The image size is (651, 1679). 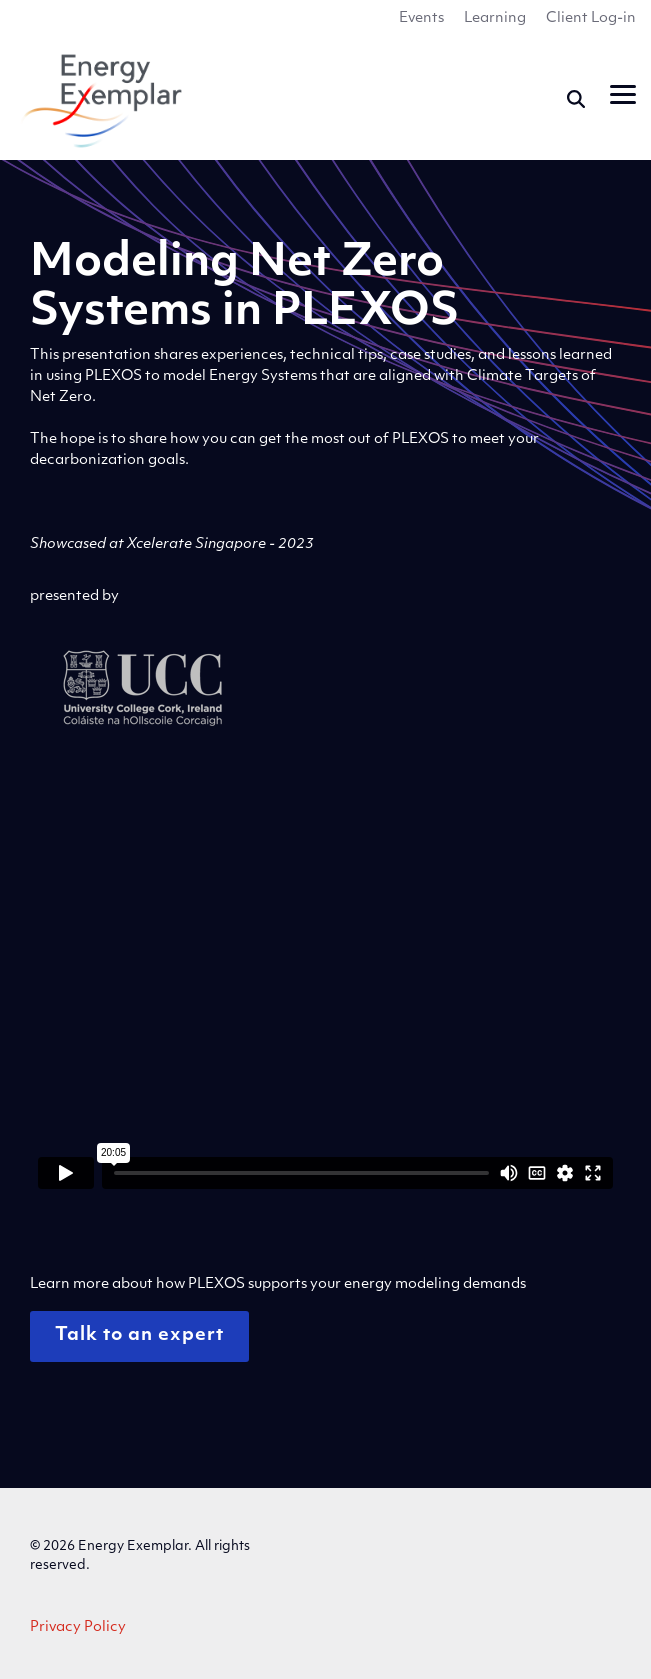 What do you see at coordinates (495, 18) in the screenshot?
I see `Learning [menuitem]` at bounding box center [495, 18].